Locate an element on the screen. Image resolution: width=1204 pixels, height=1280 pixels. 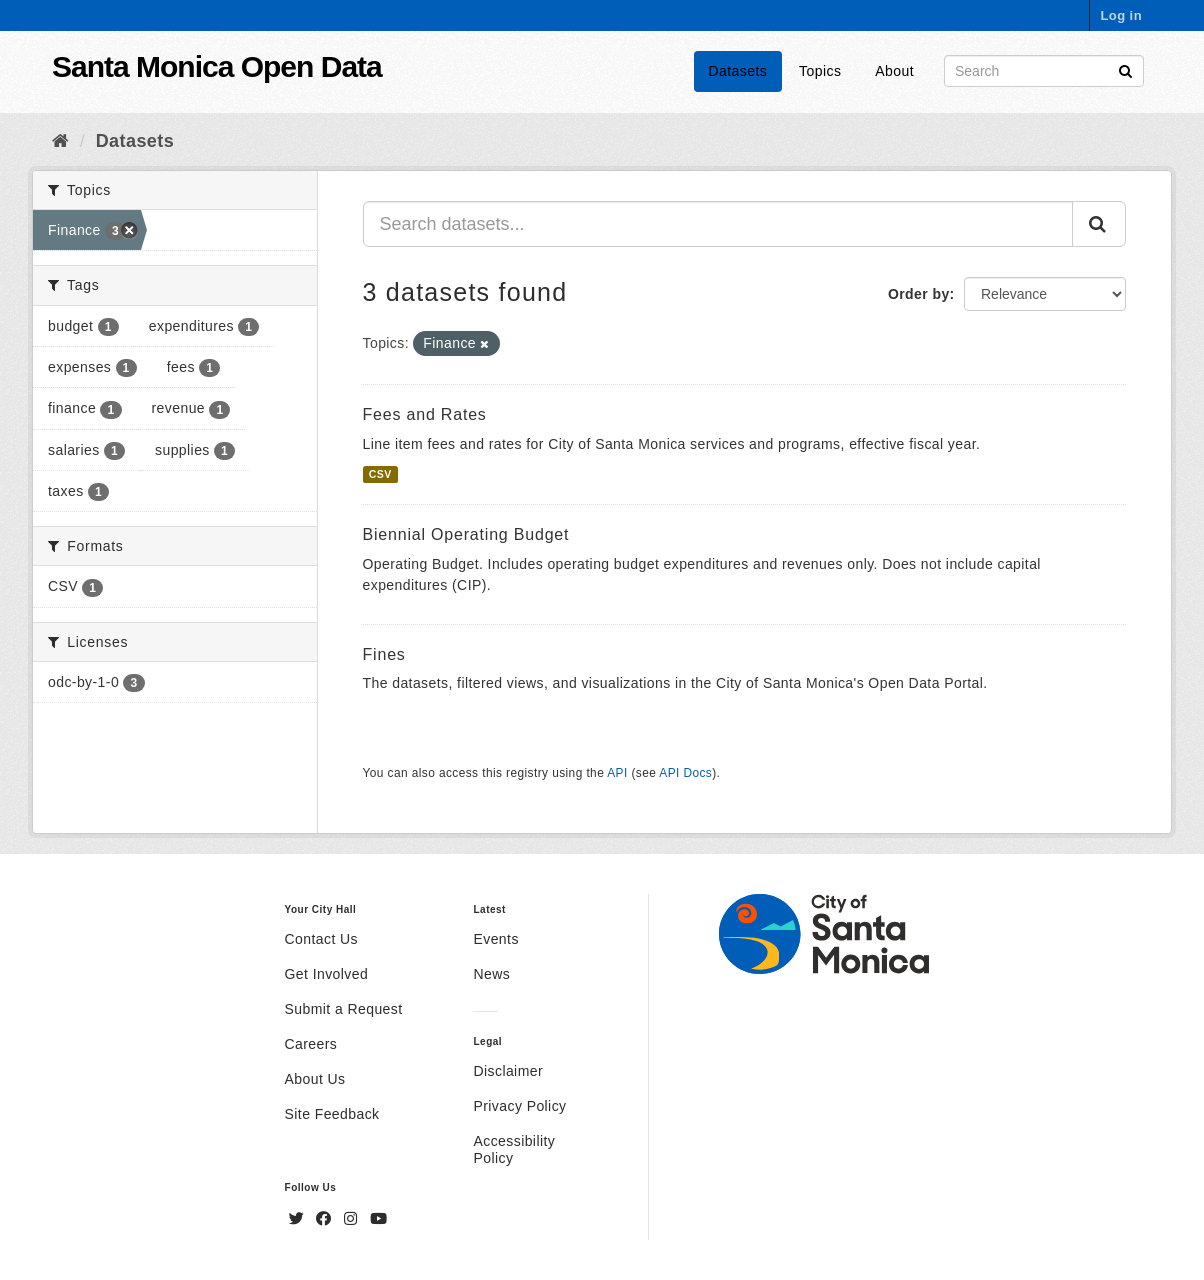
Careers is located at coordinates (311, 1044).